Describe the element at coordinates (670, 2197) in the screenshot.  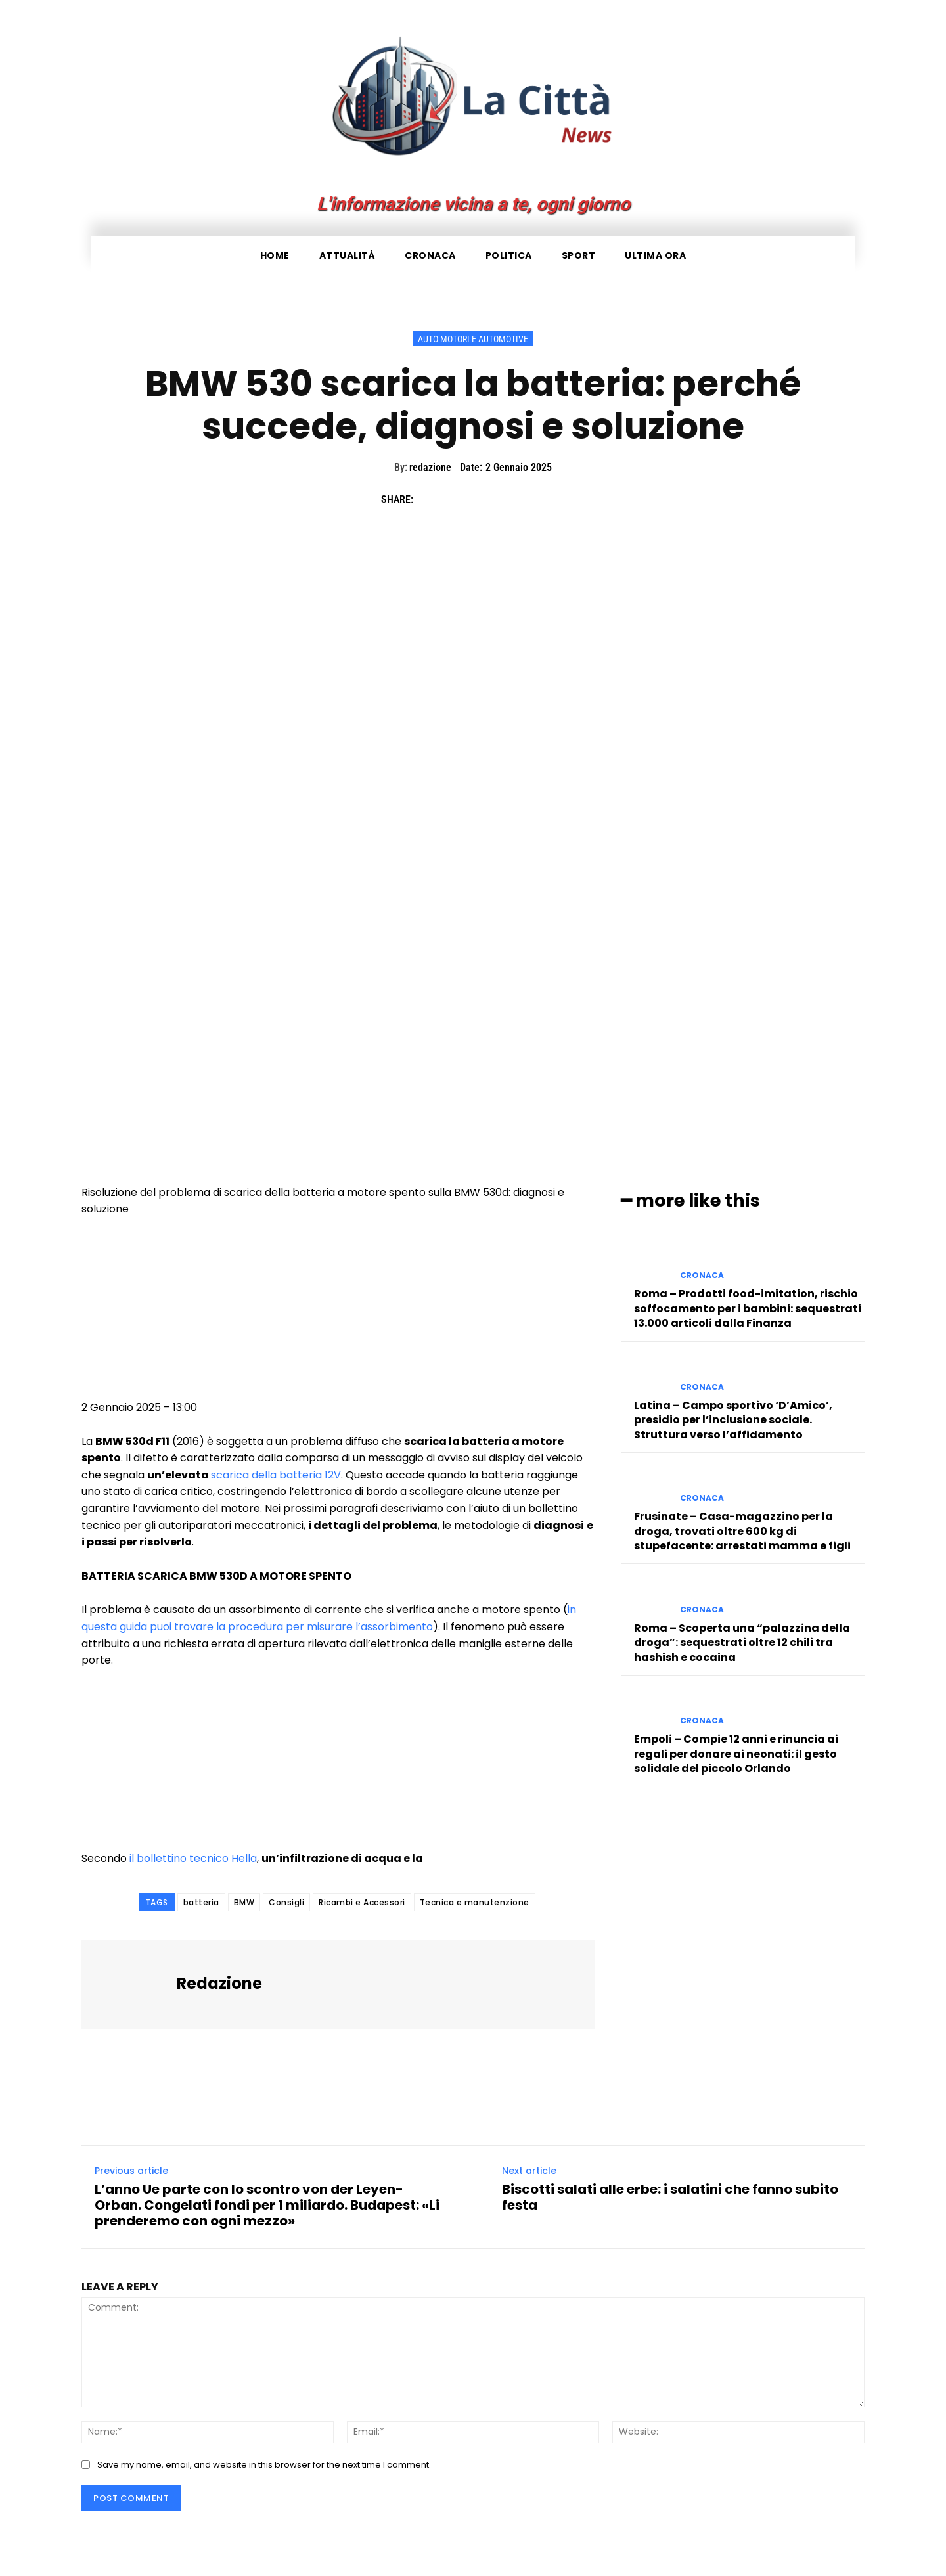
I see `Biscotti salati alle erbe: i salatini che fanno subito festa` at that location.